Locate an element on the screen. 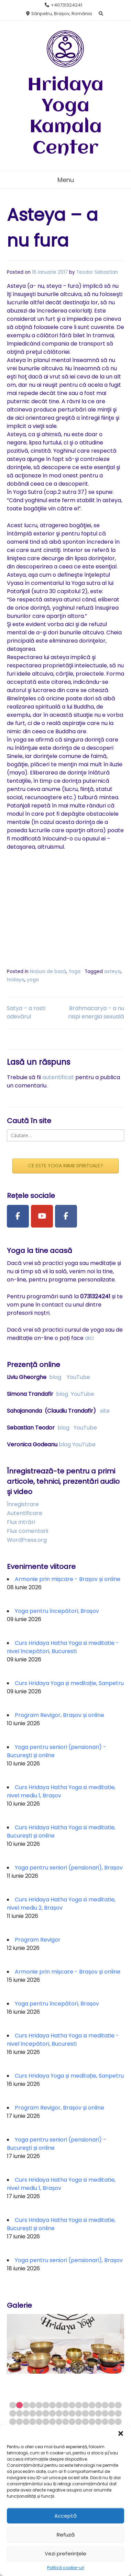 The height and width of the screenshot is (2576, 131). Curs Hridaya Hatha Yoga si meditatie - nivel începători, Bucuresti is located at coordinates (63, 1647).